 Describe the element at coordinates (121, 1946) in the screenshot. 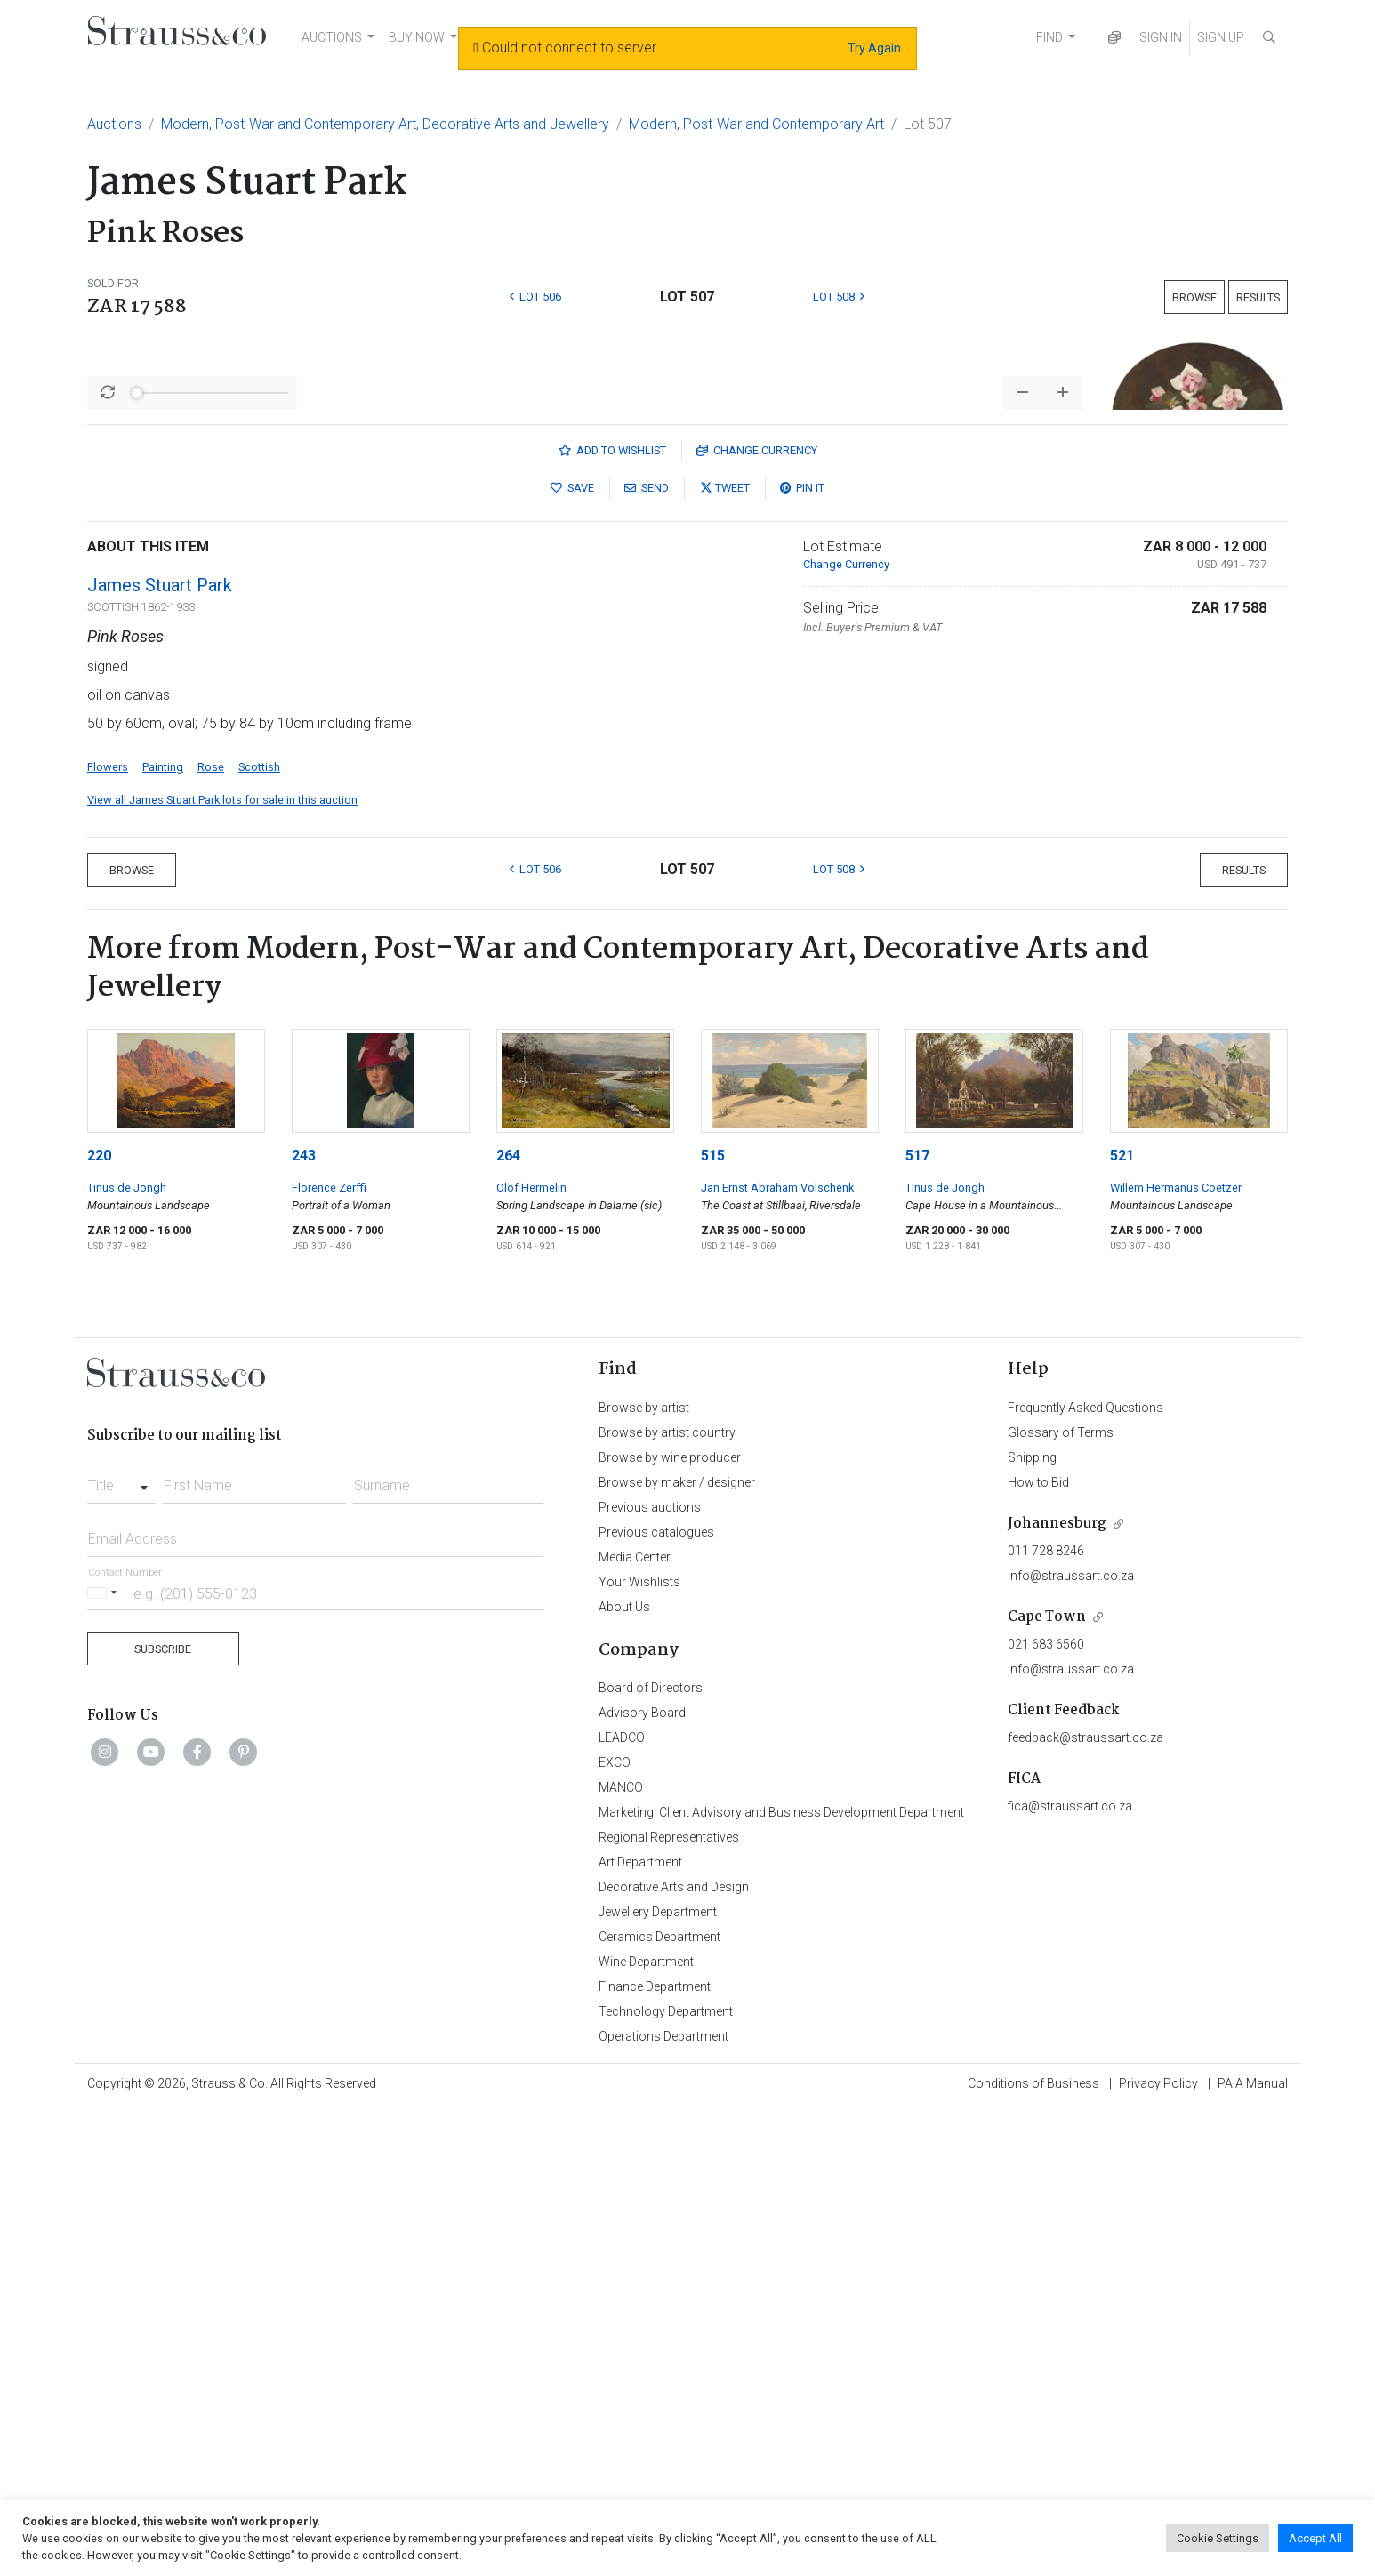

I see `[combobox]` at that location.